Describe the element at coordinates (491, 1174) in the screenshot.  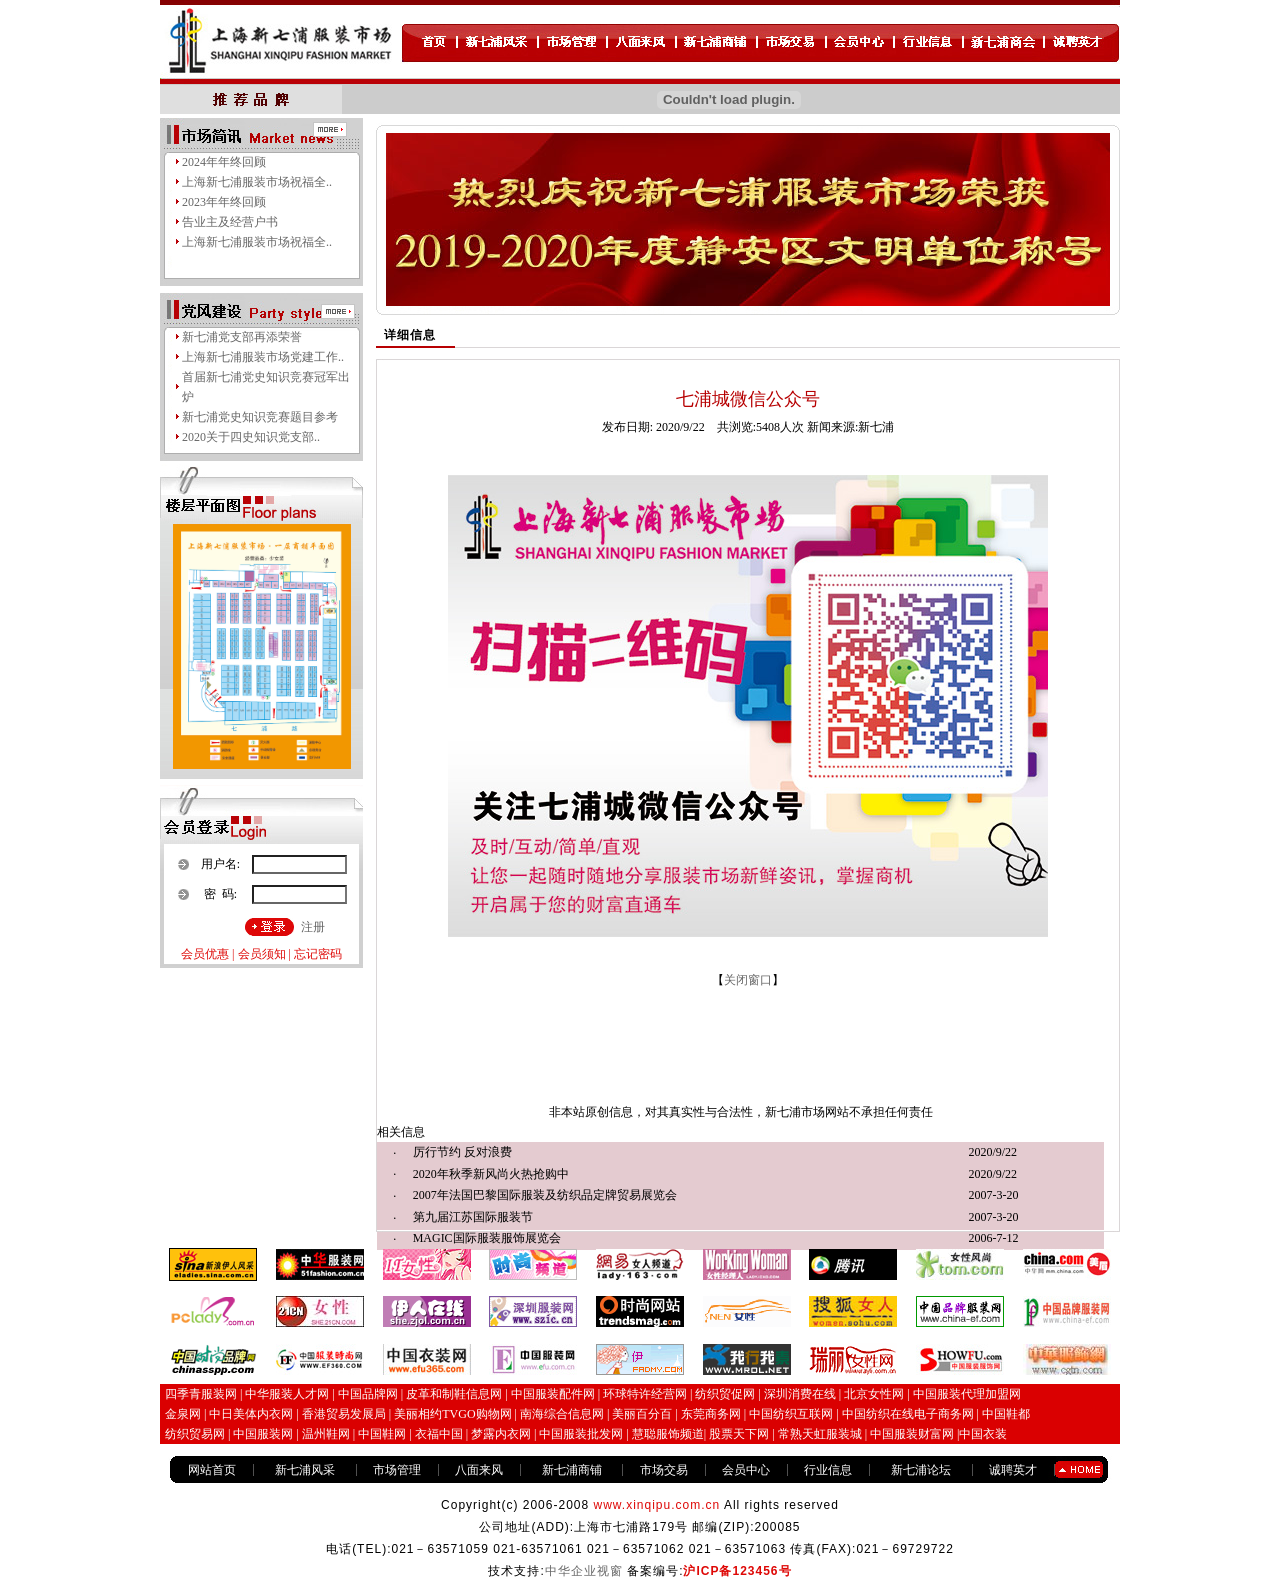
I see `2020年秋季新风尚火热抢购中` at that location.